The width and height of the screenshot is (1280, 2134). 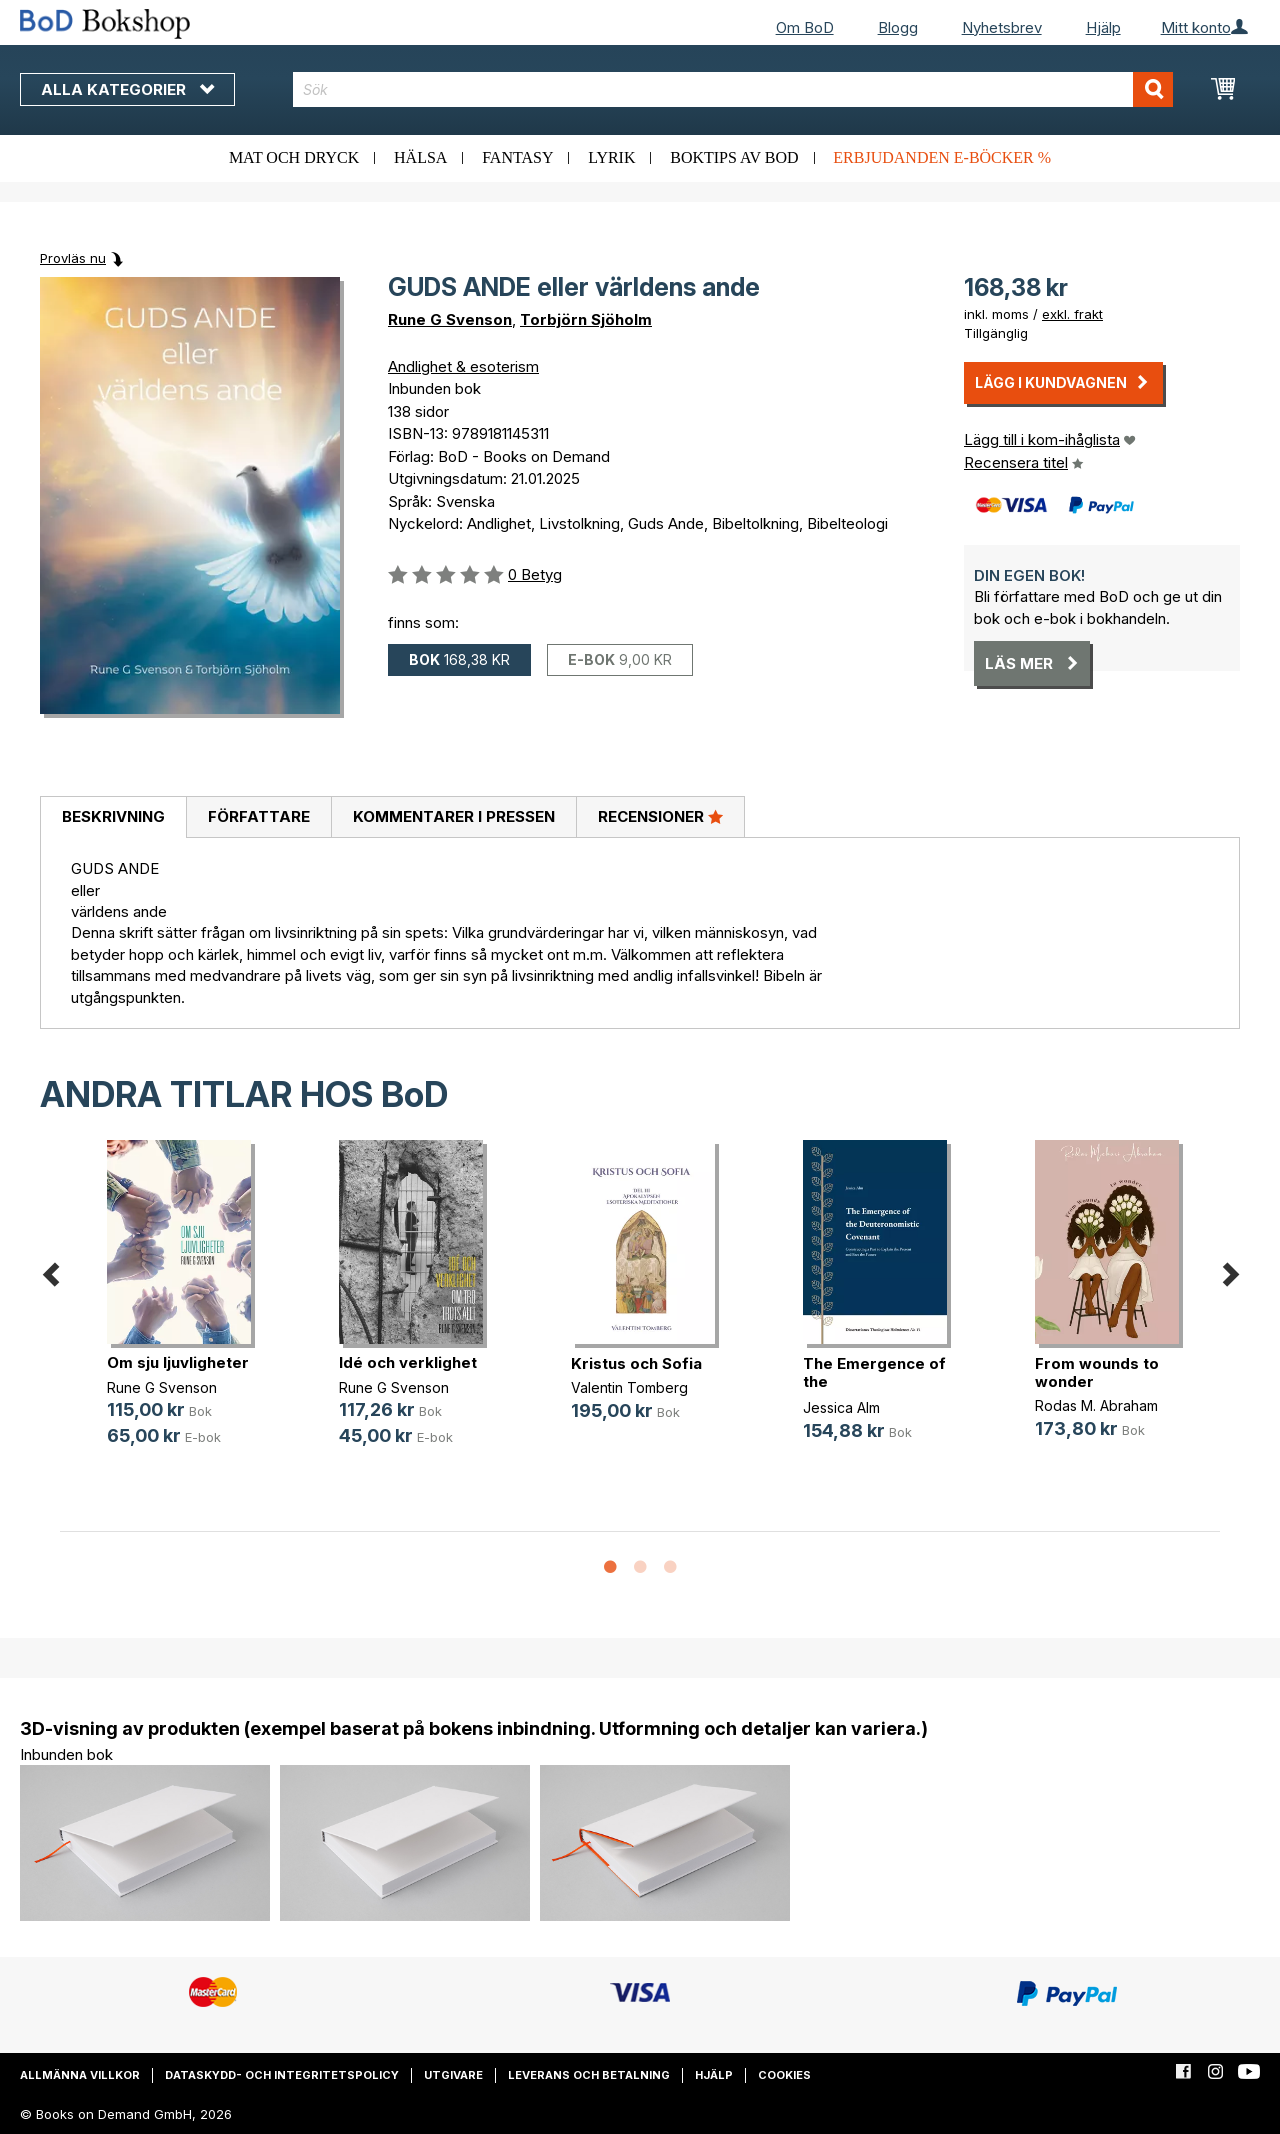 I want to click on Hälsa, so click(x=420, y=157).